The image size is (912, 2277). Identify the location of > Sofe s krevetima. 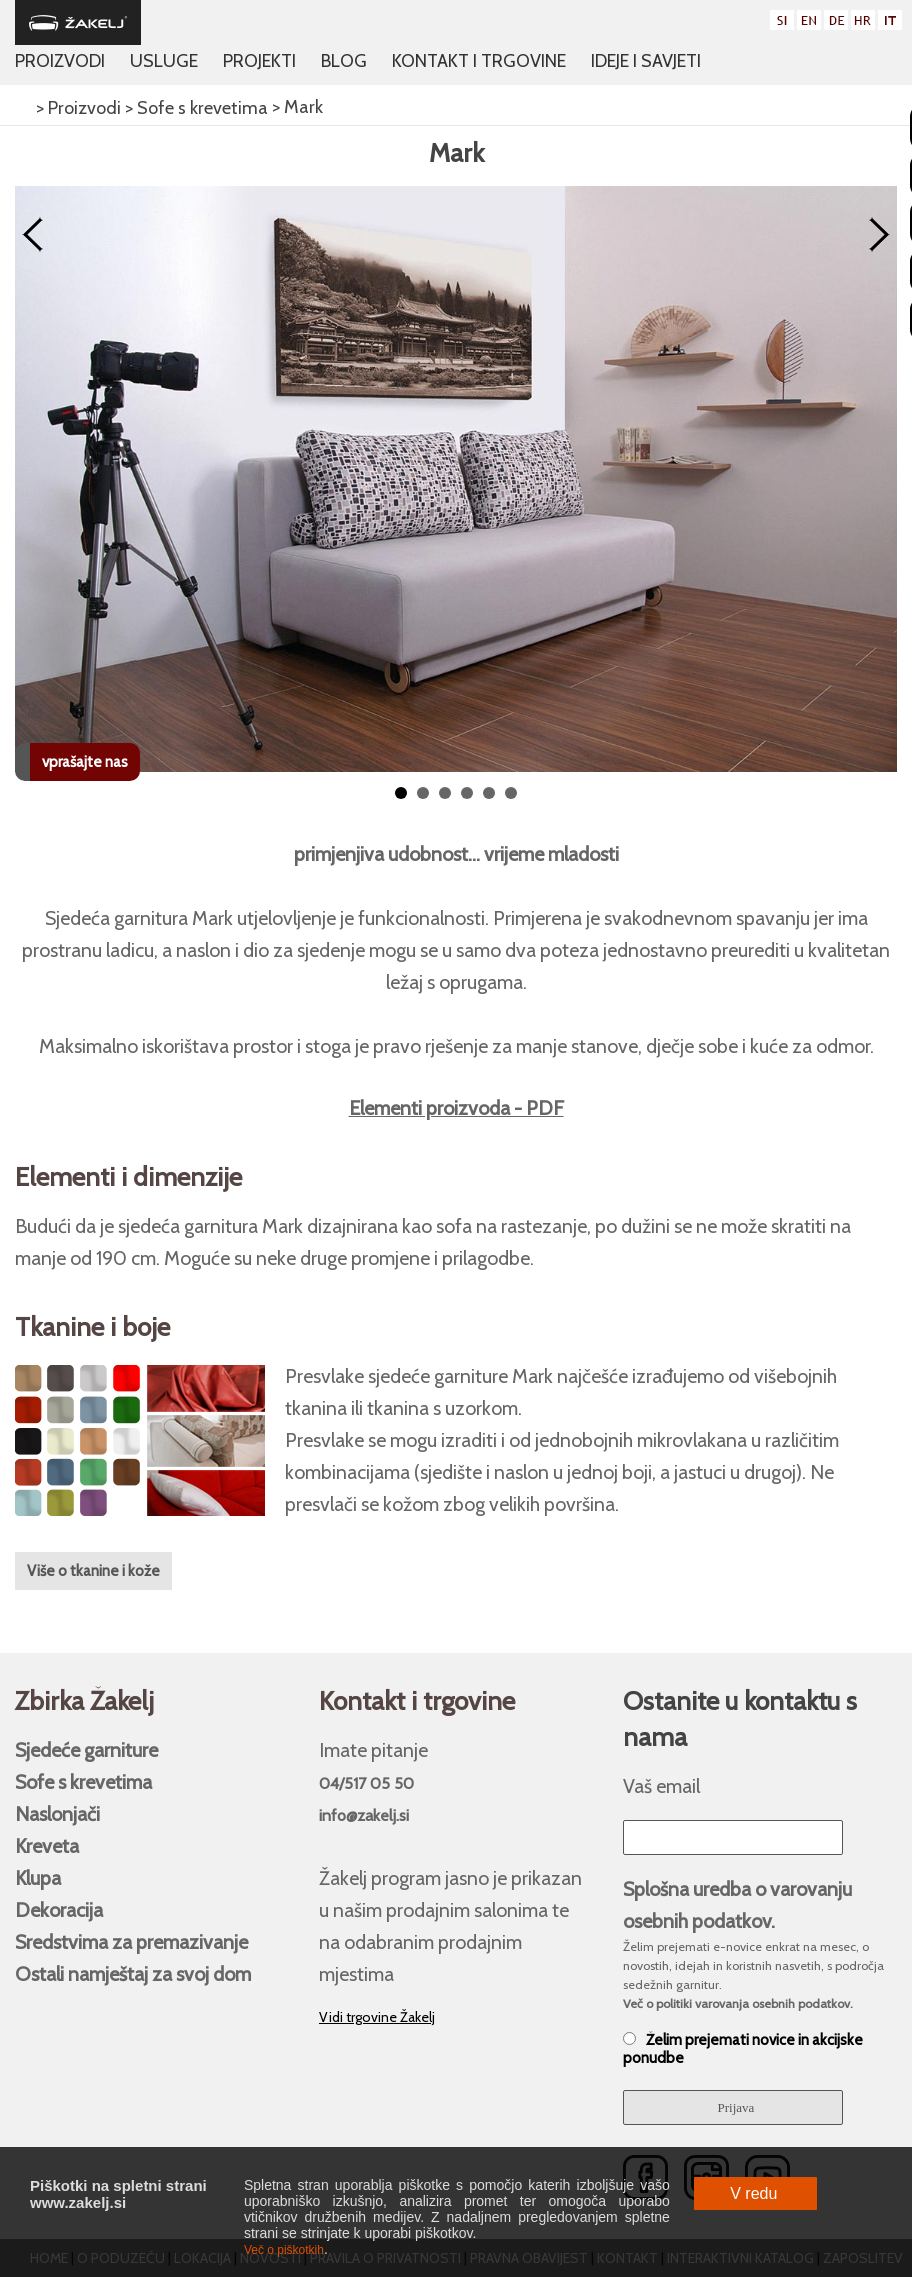
(194, 108).